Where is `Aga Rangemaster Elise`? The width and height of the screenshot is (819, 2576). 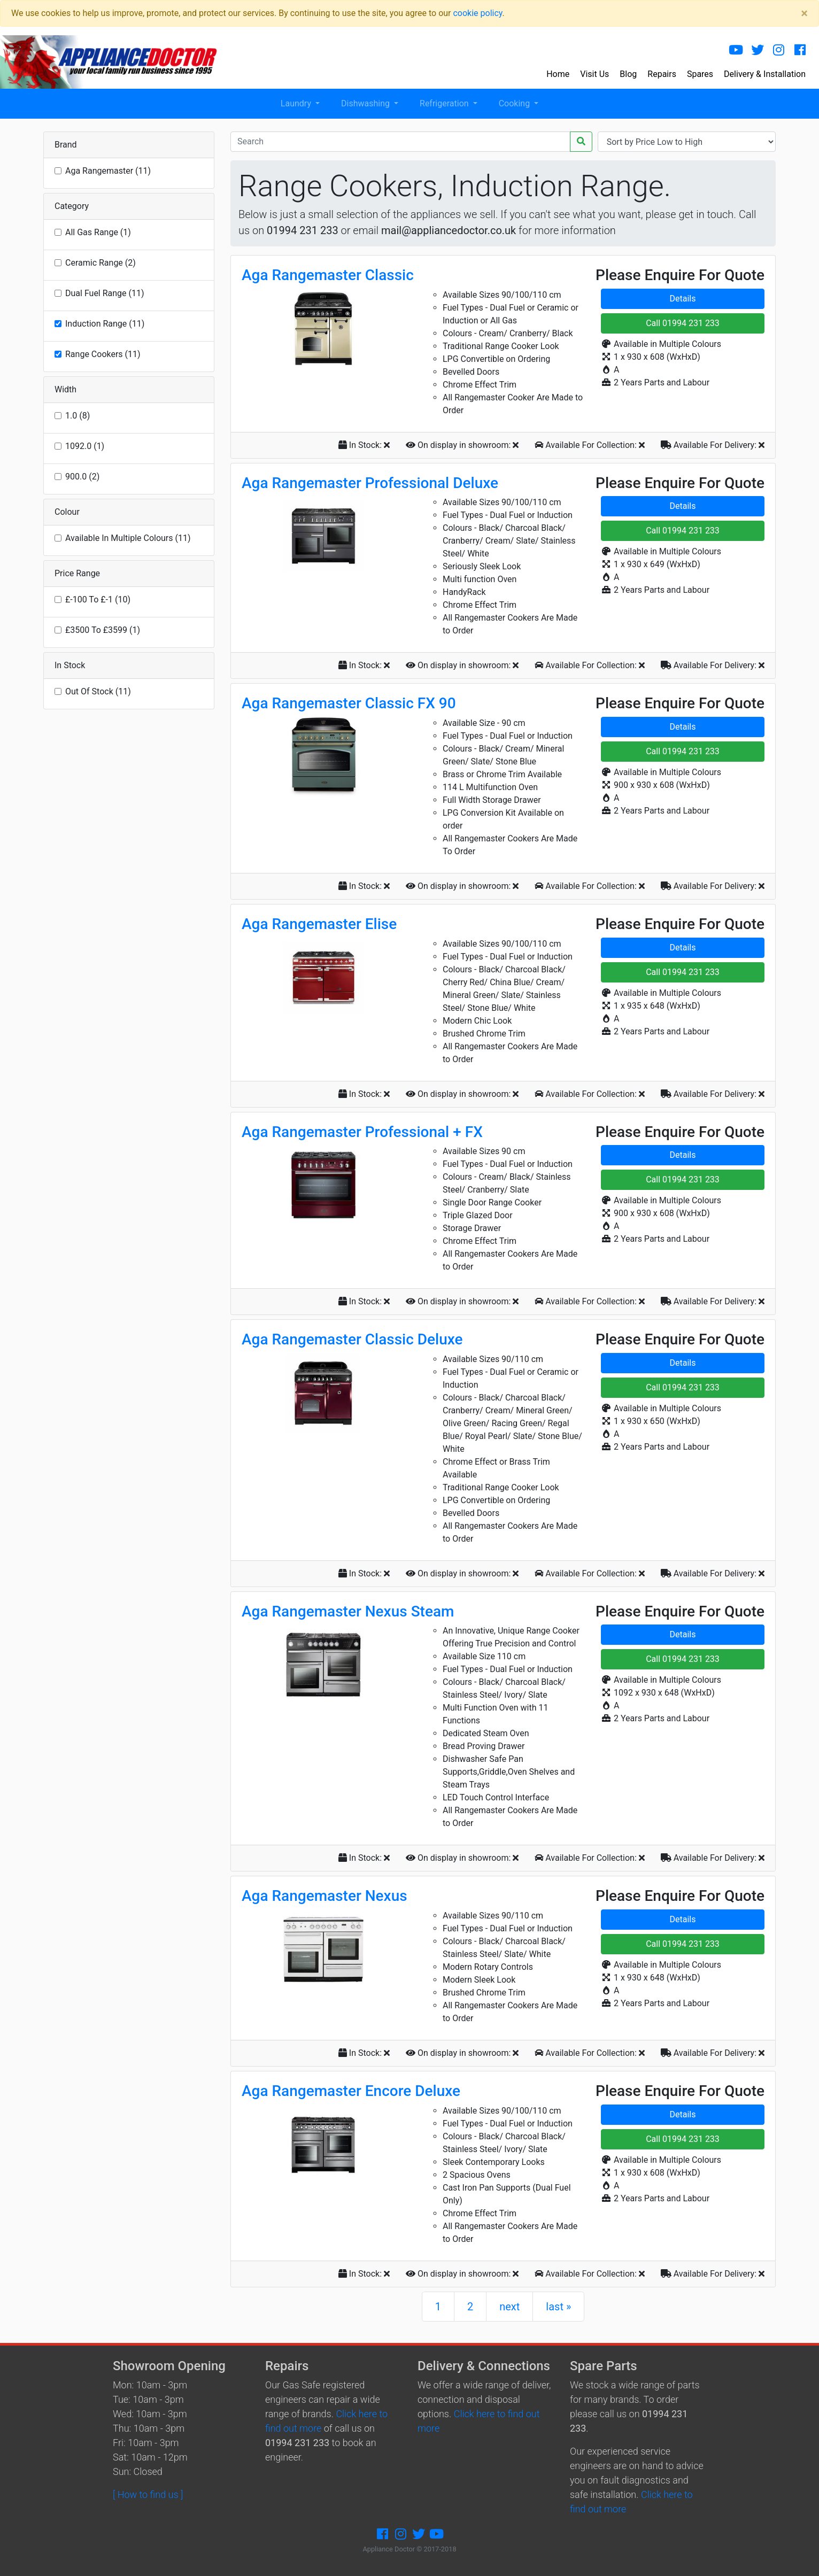 Aga Rangemaster Elise is located at coordinates (319, 924).